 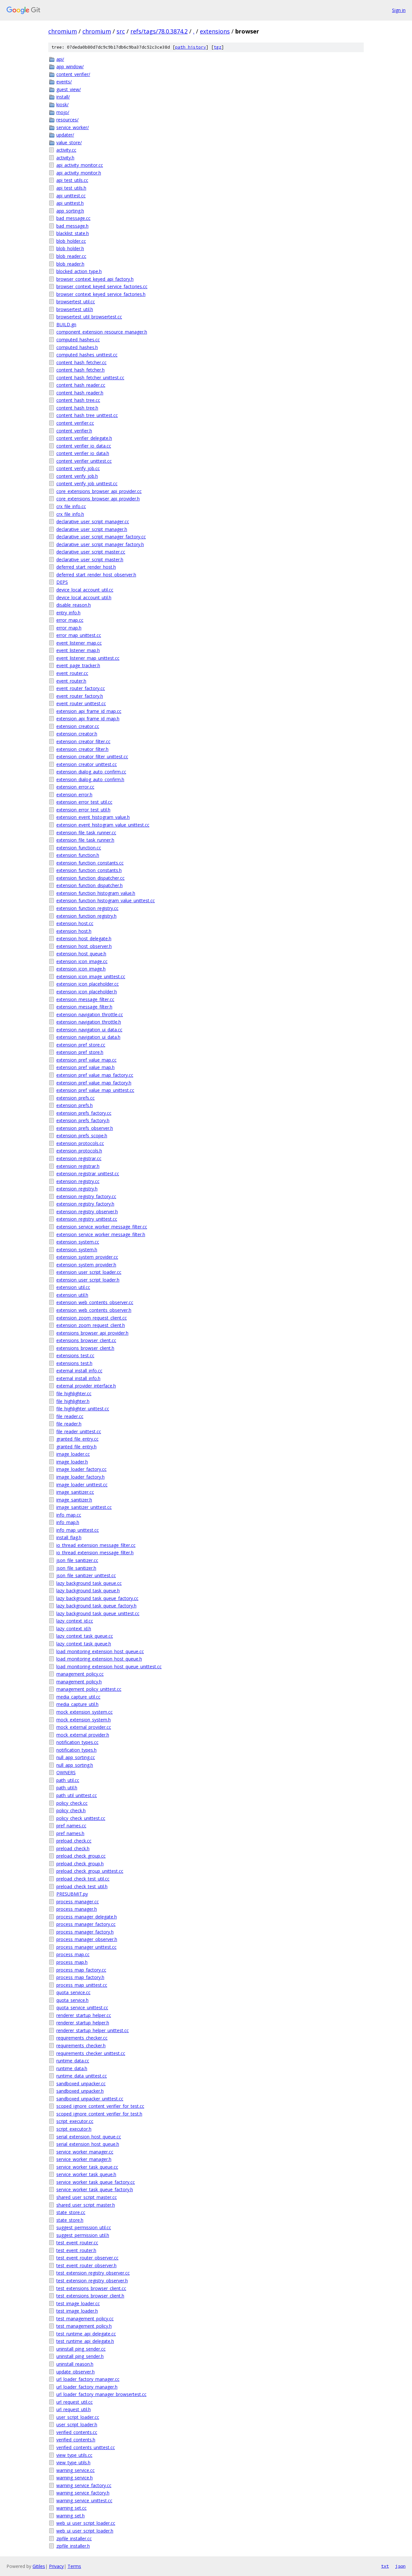 What do you see at coordinates (69, 2220) in the screenshot?
I see `state_store.h` at bounding box center [69, 2220].